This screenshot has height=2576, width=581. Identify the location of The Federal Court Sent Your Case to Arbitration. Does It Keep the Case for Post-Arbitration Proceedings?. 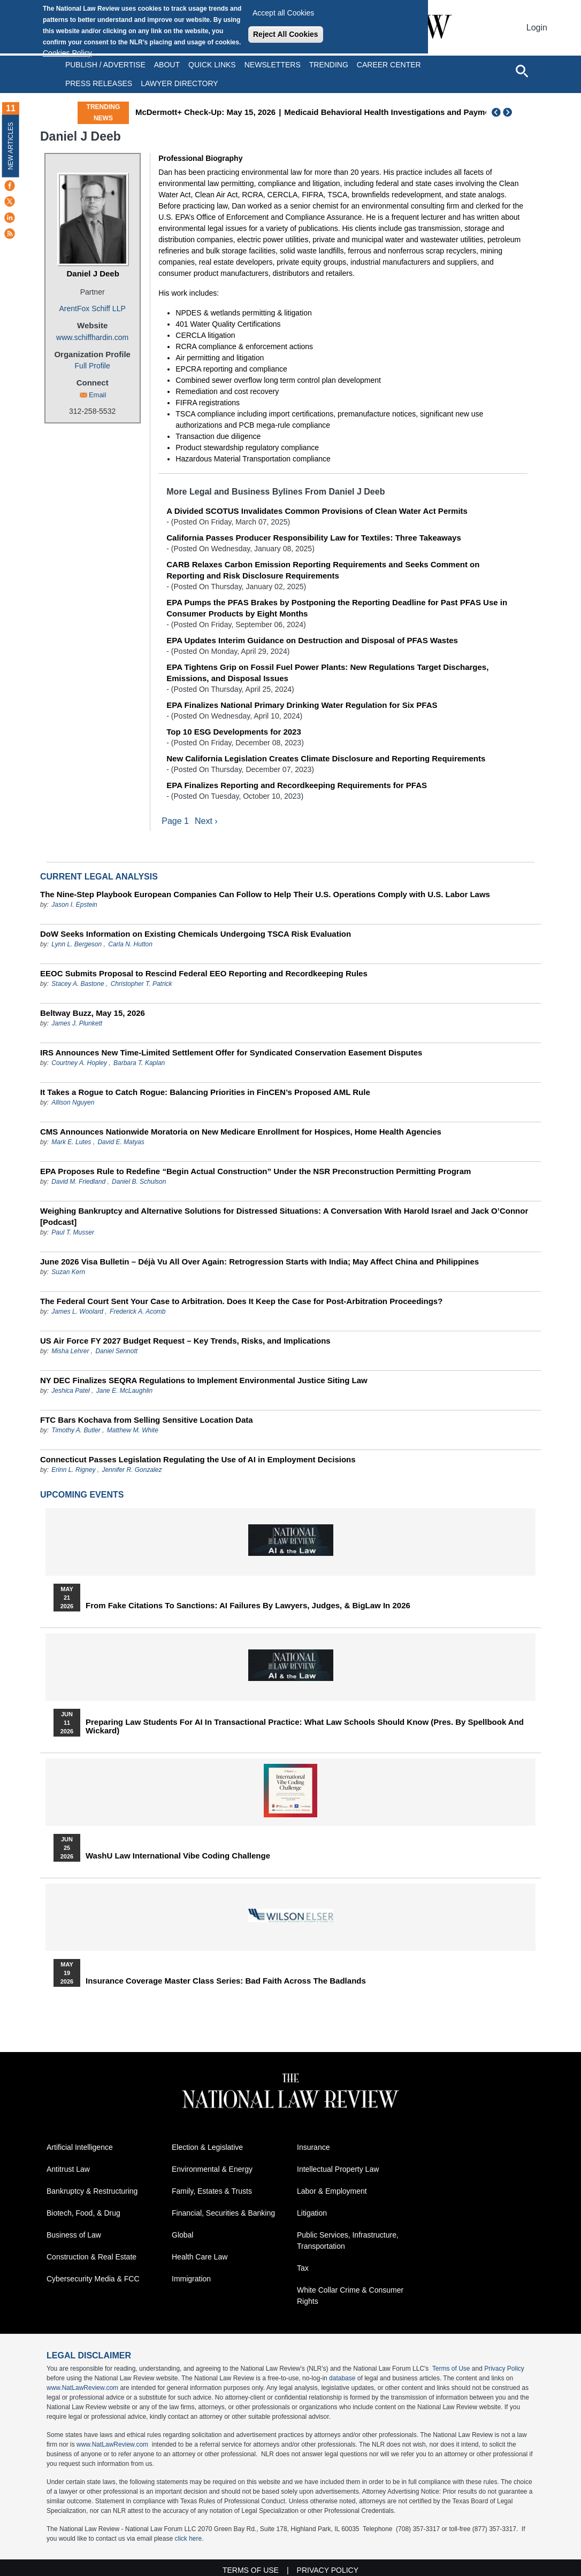
(241, 1301).